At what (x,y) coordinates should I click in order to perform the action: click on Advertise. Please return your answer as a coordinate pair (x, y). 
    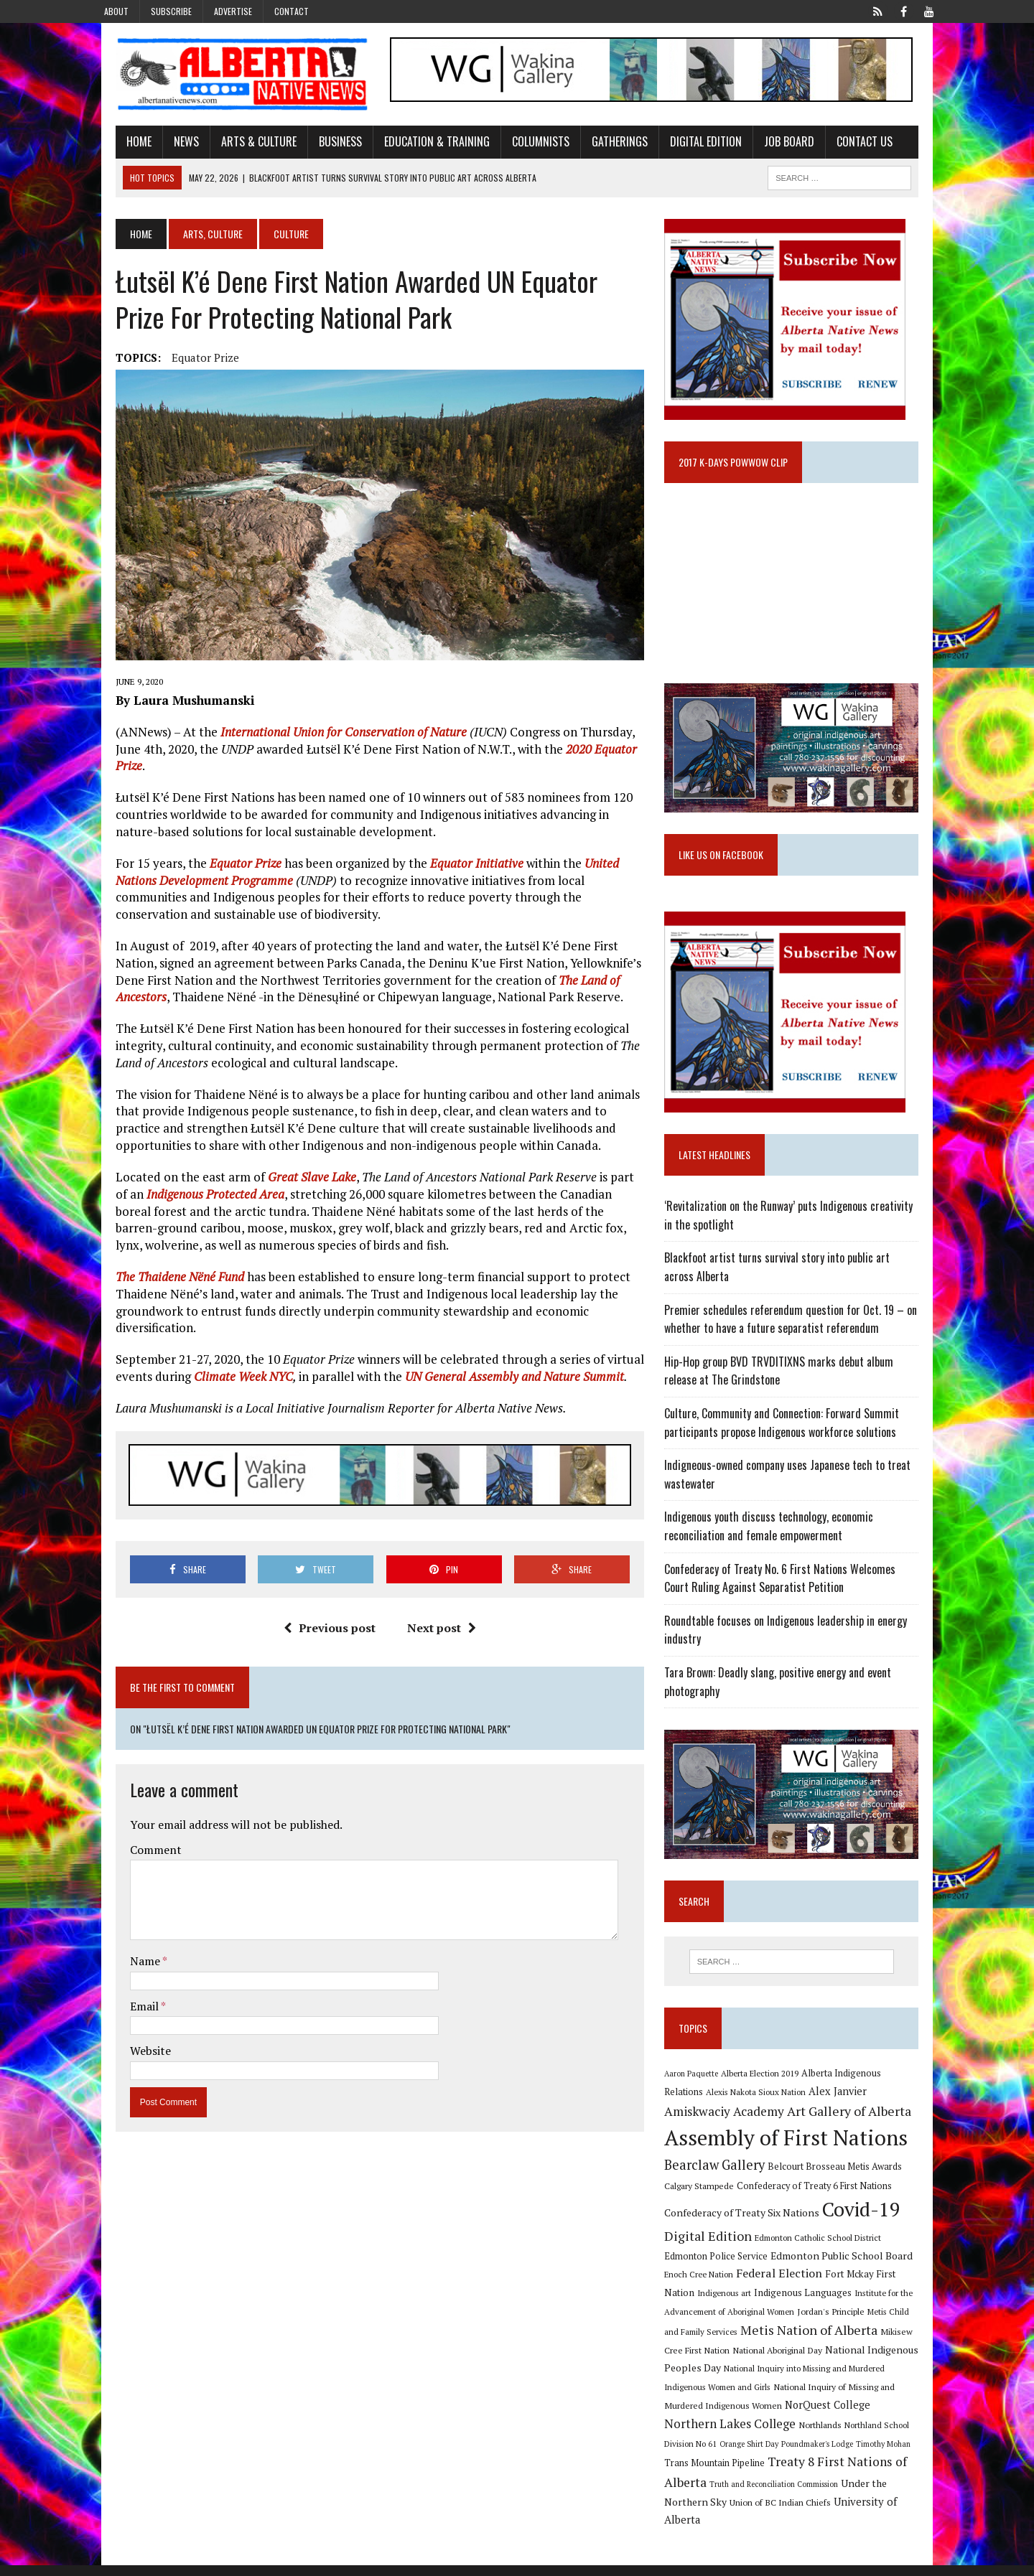
    Looking at the image, I should click on (233, 11).